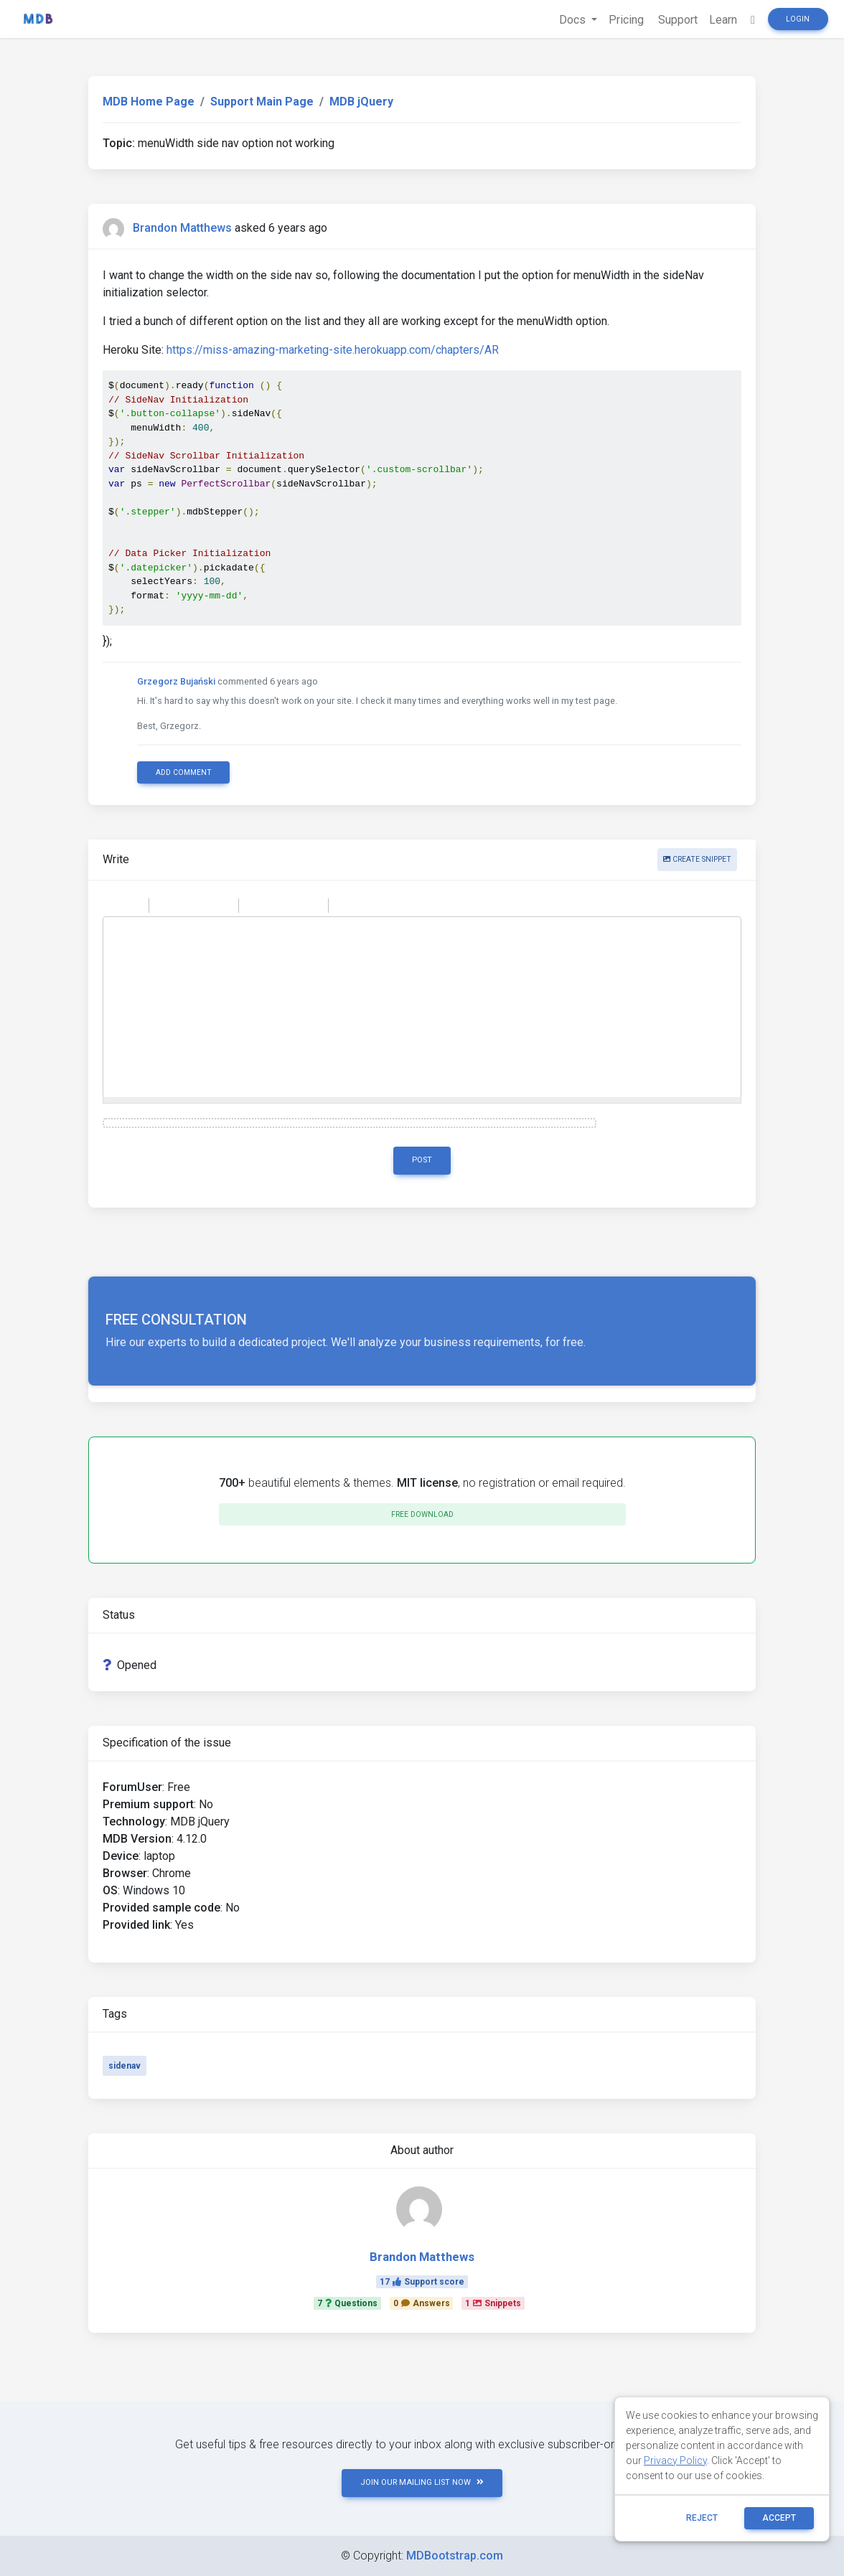 This screenshot has height=2576, width=844. I want to click on Privacy Policy, so click(675, 2460).